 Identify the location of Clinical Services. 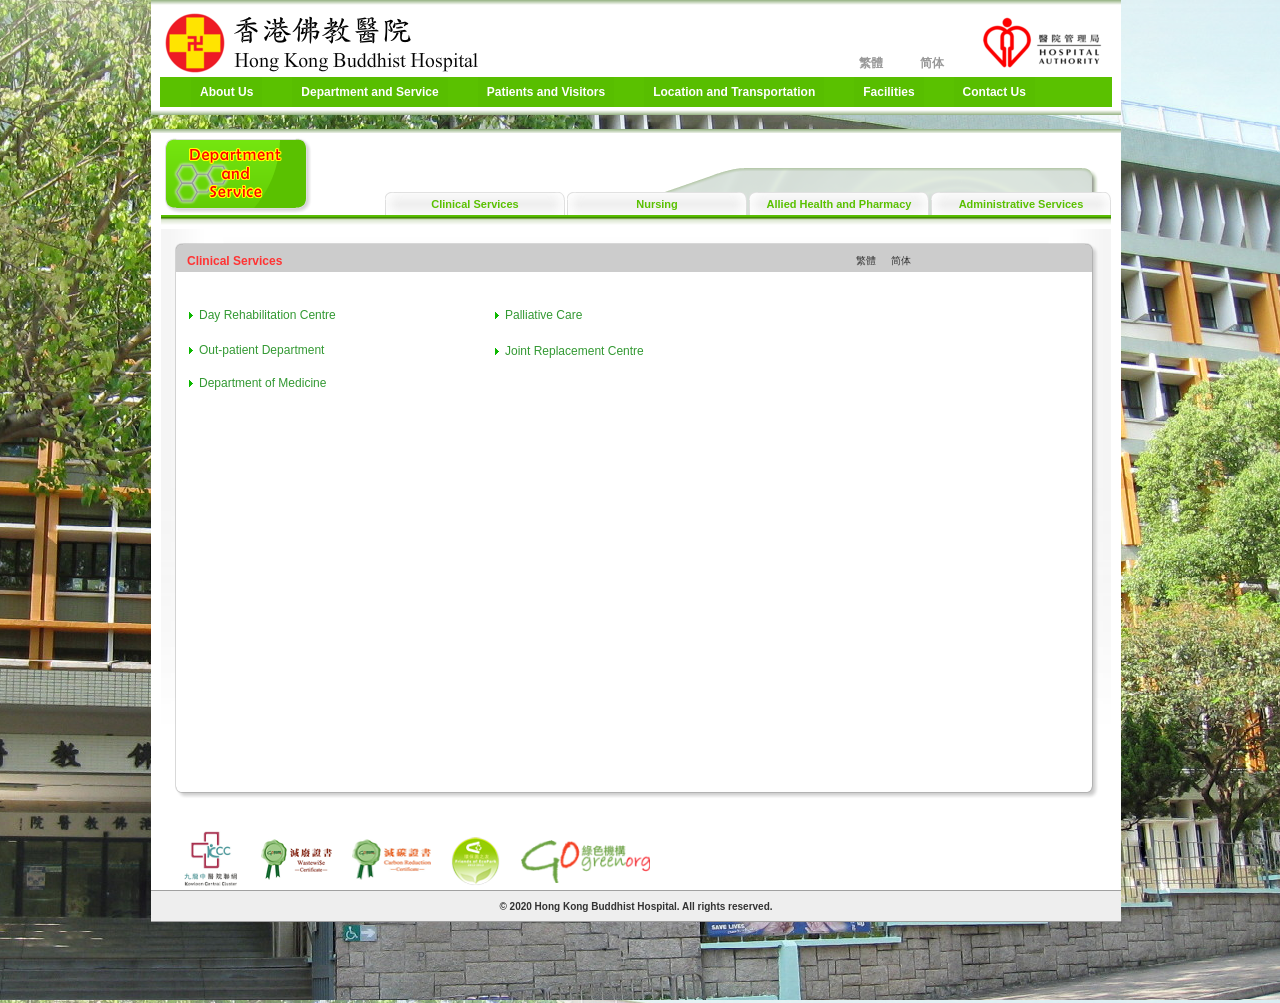
(474, 204).